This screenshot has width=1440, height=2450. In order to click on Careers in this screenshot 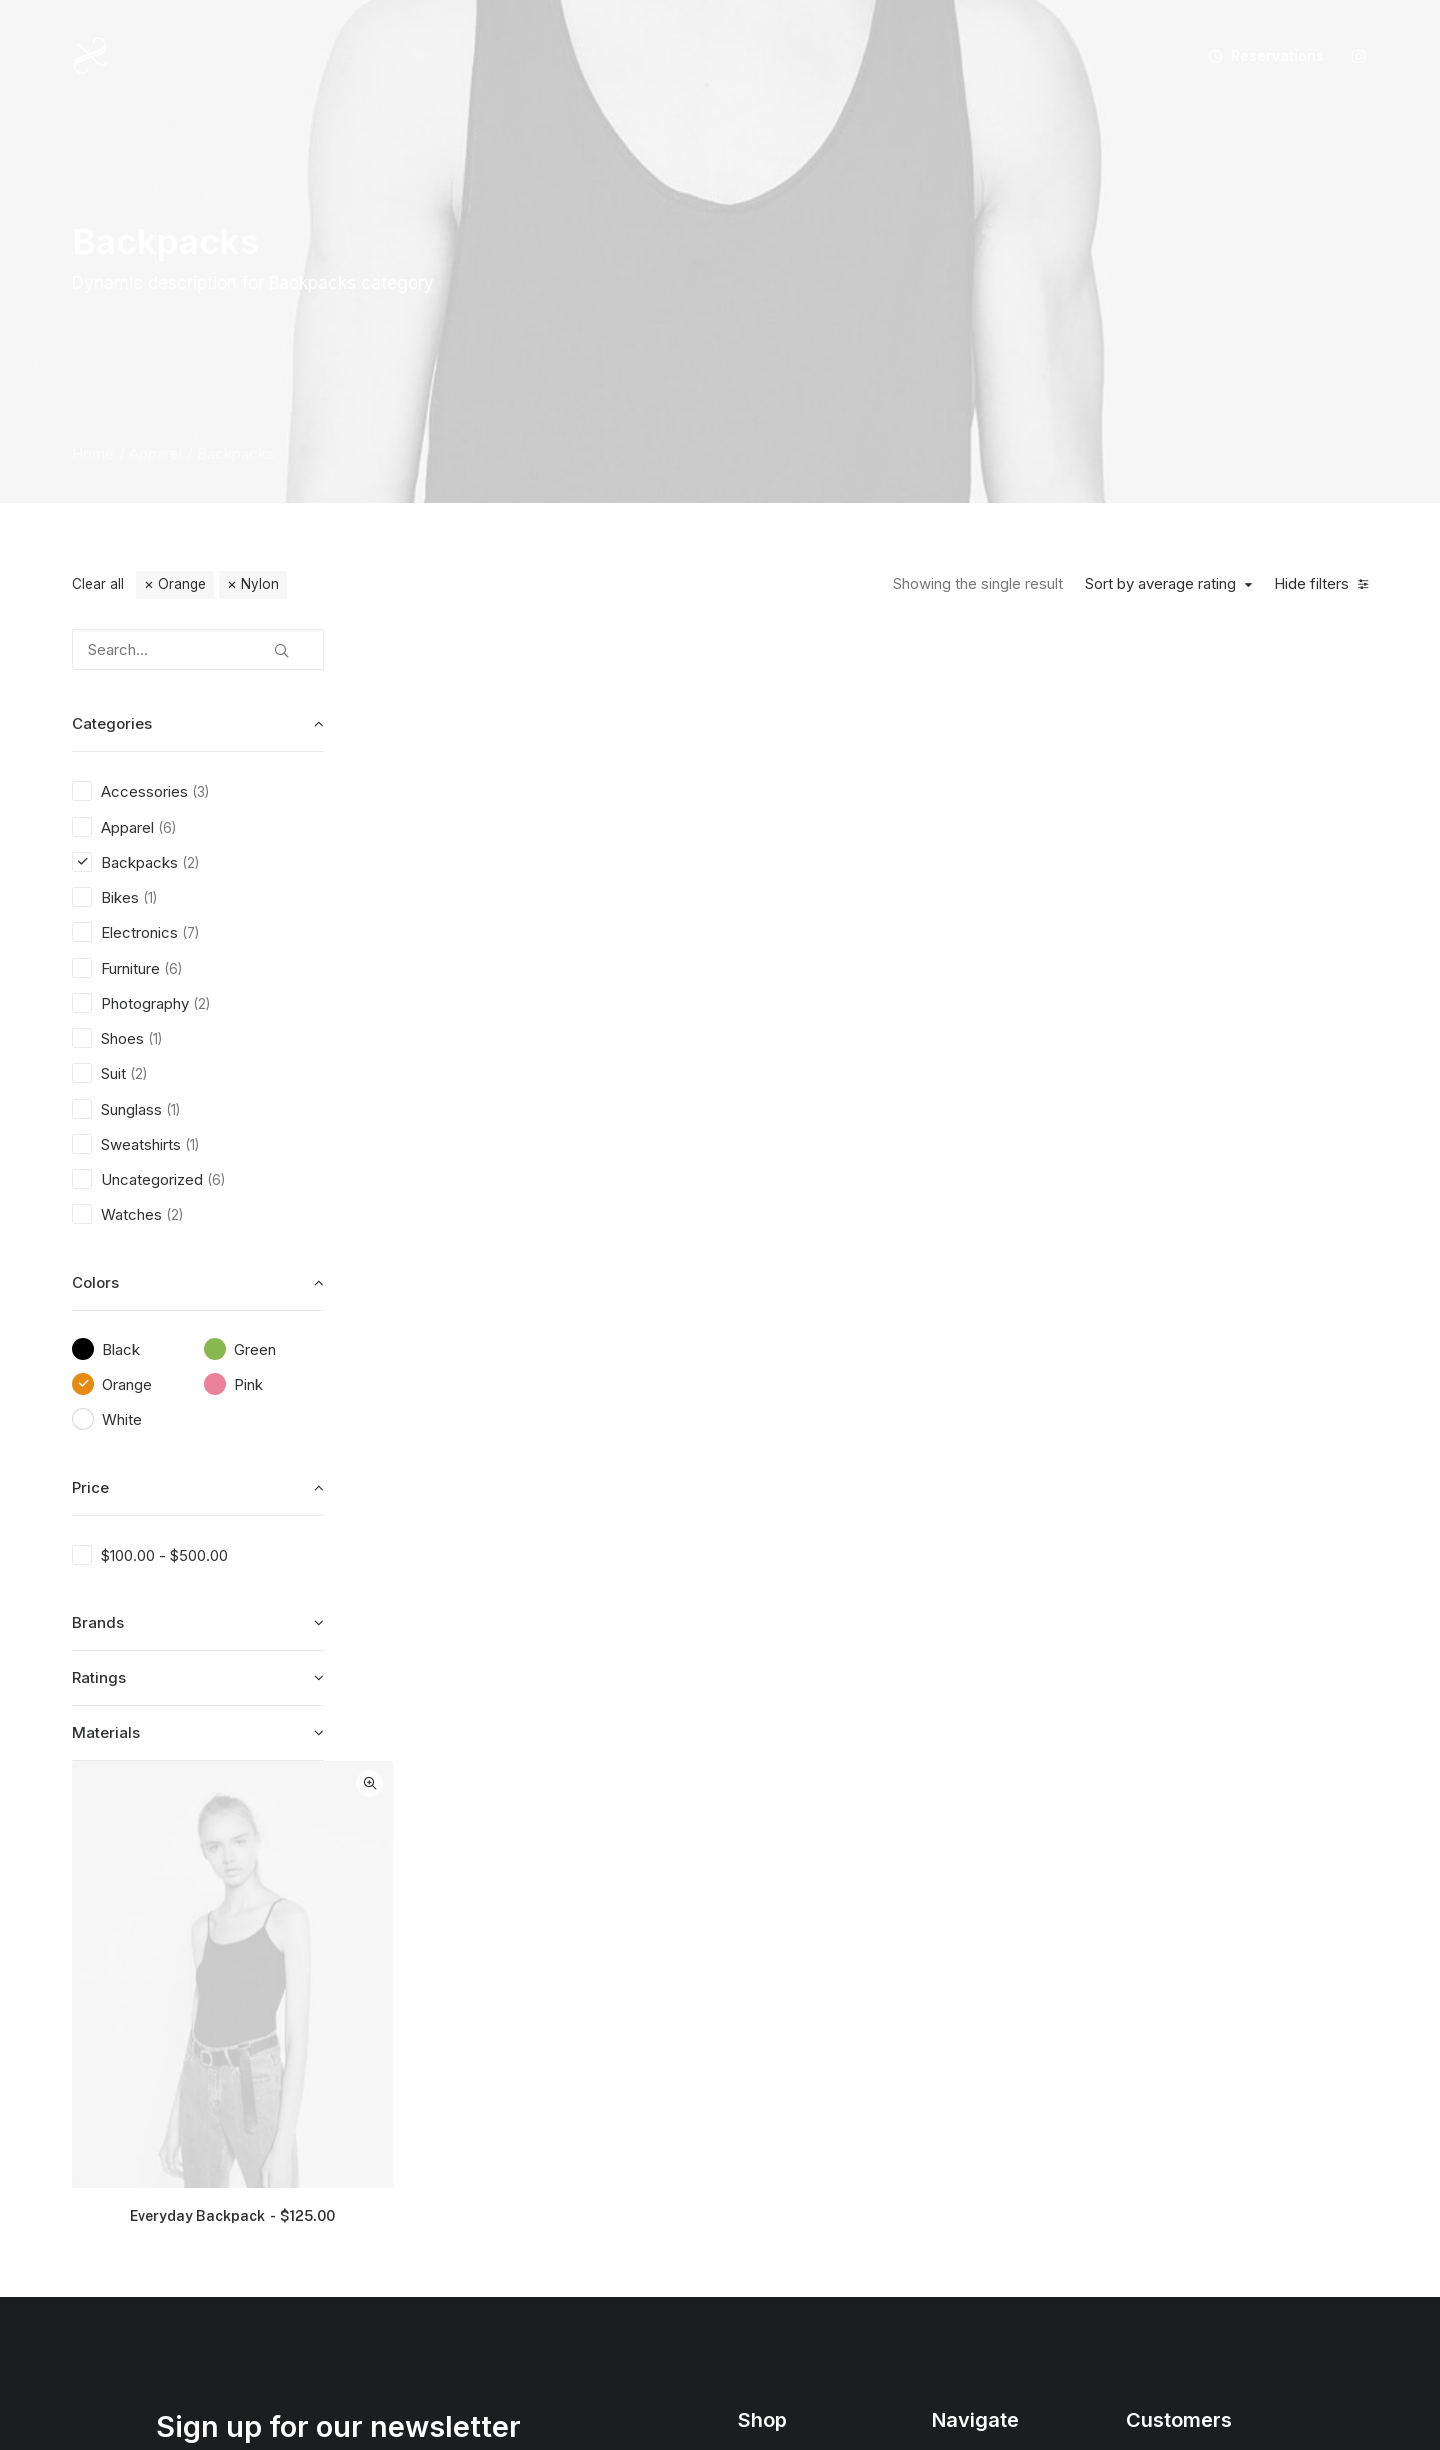, I will do `click(958, 2146)`.